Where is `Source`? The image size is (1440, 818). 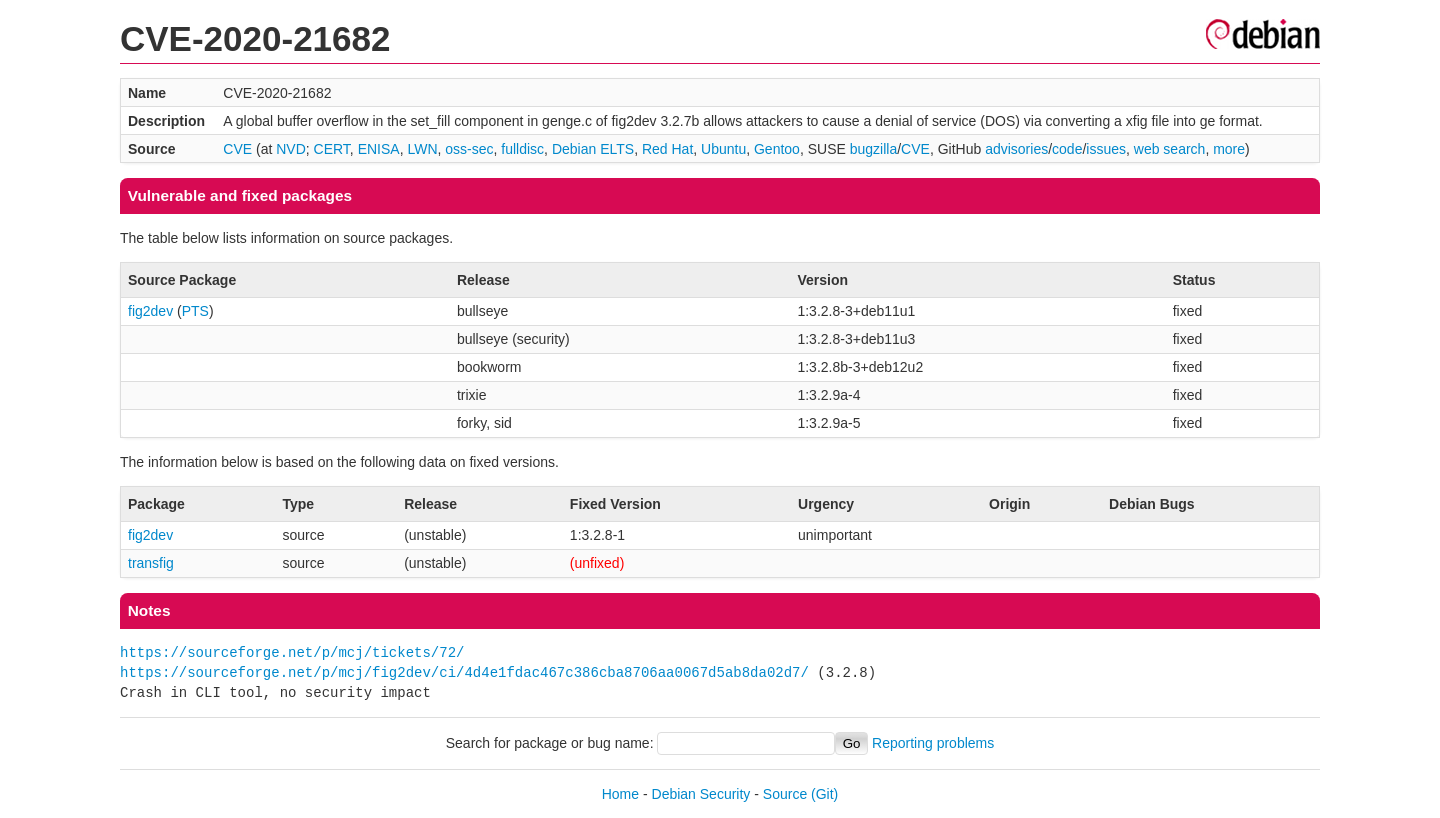
Source is located at coordinates (785, 794).